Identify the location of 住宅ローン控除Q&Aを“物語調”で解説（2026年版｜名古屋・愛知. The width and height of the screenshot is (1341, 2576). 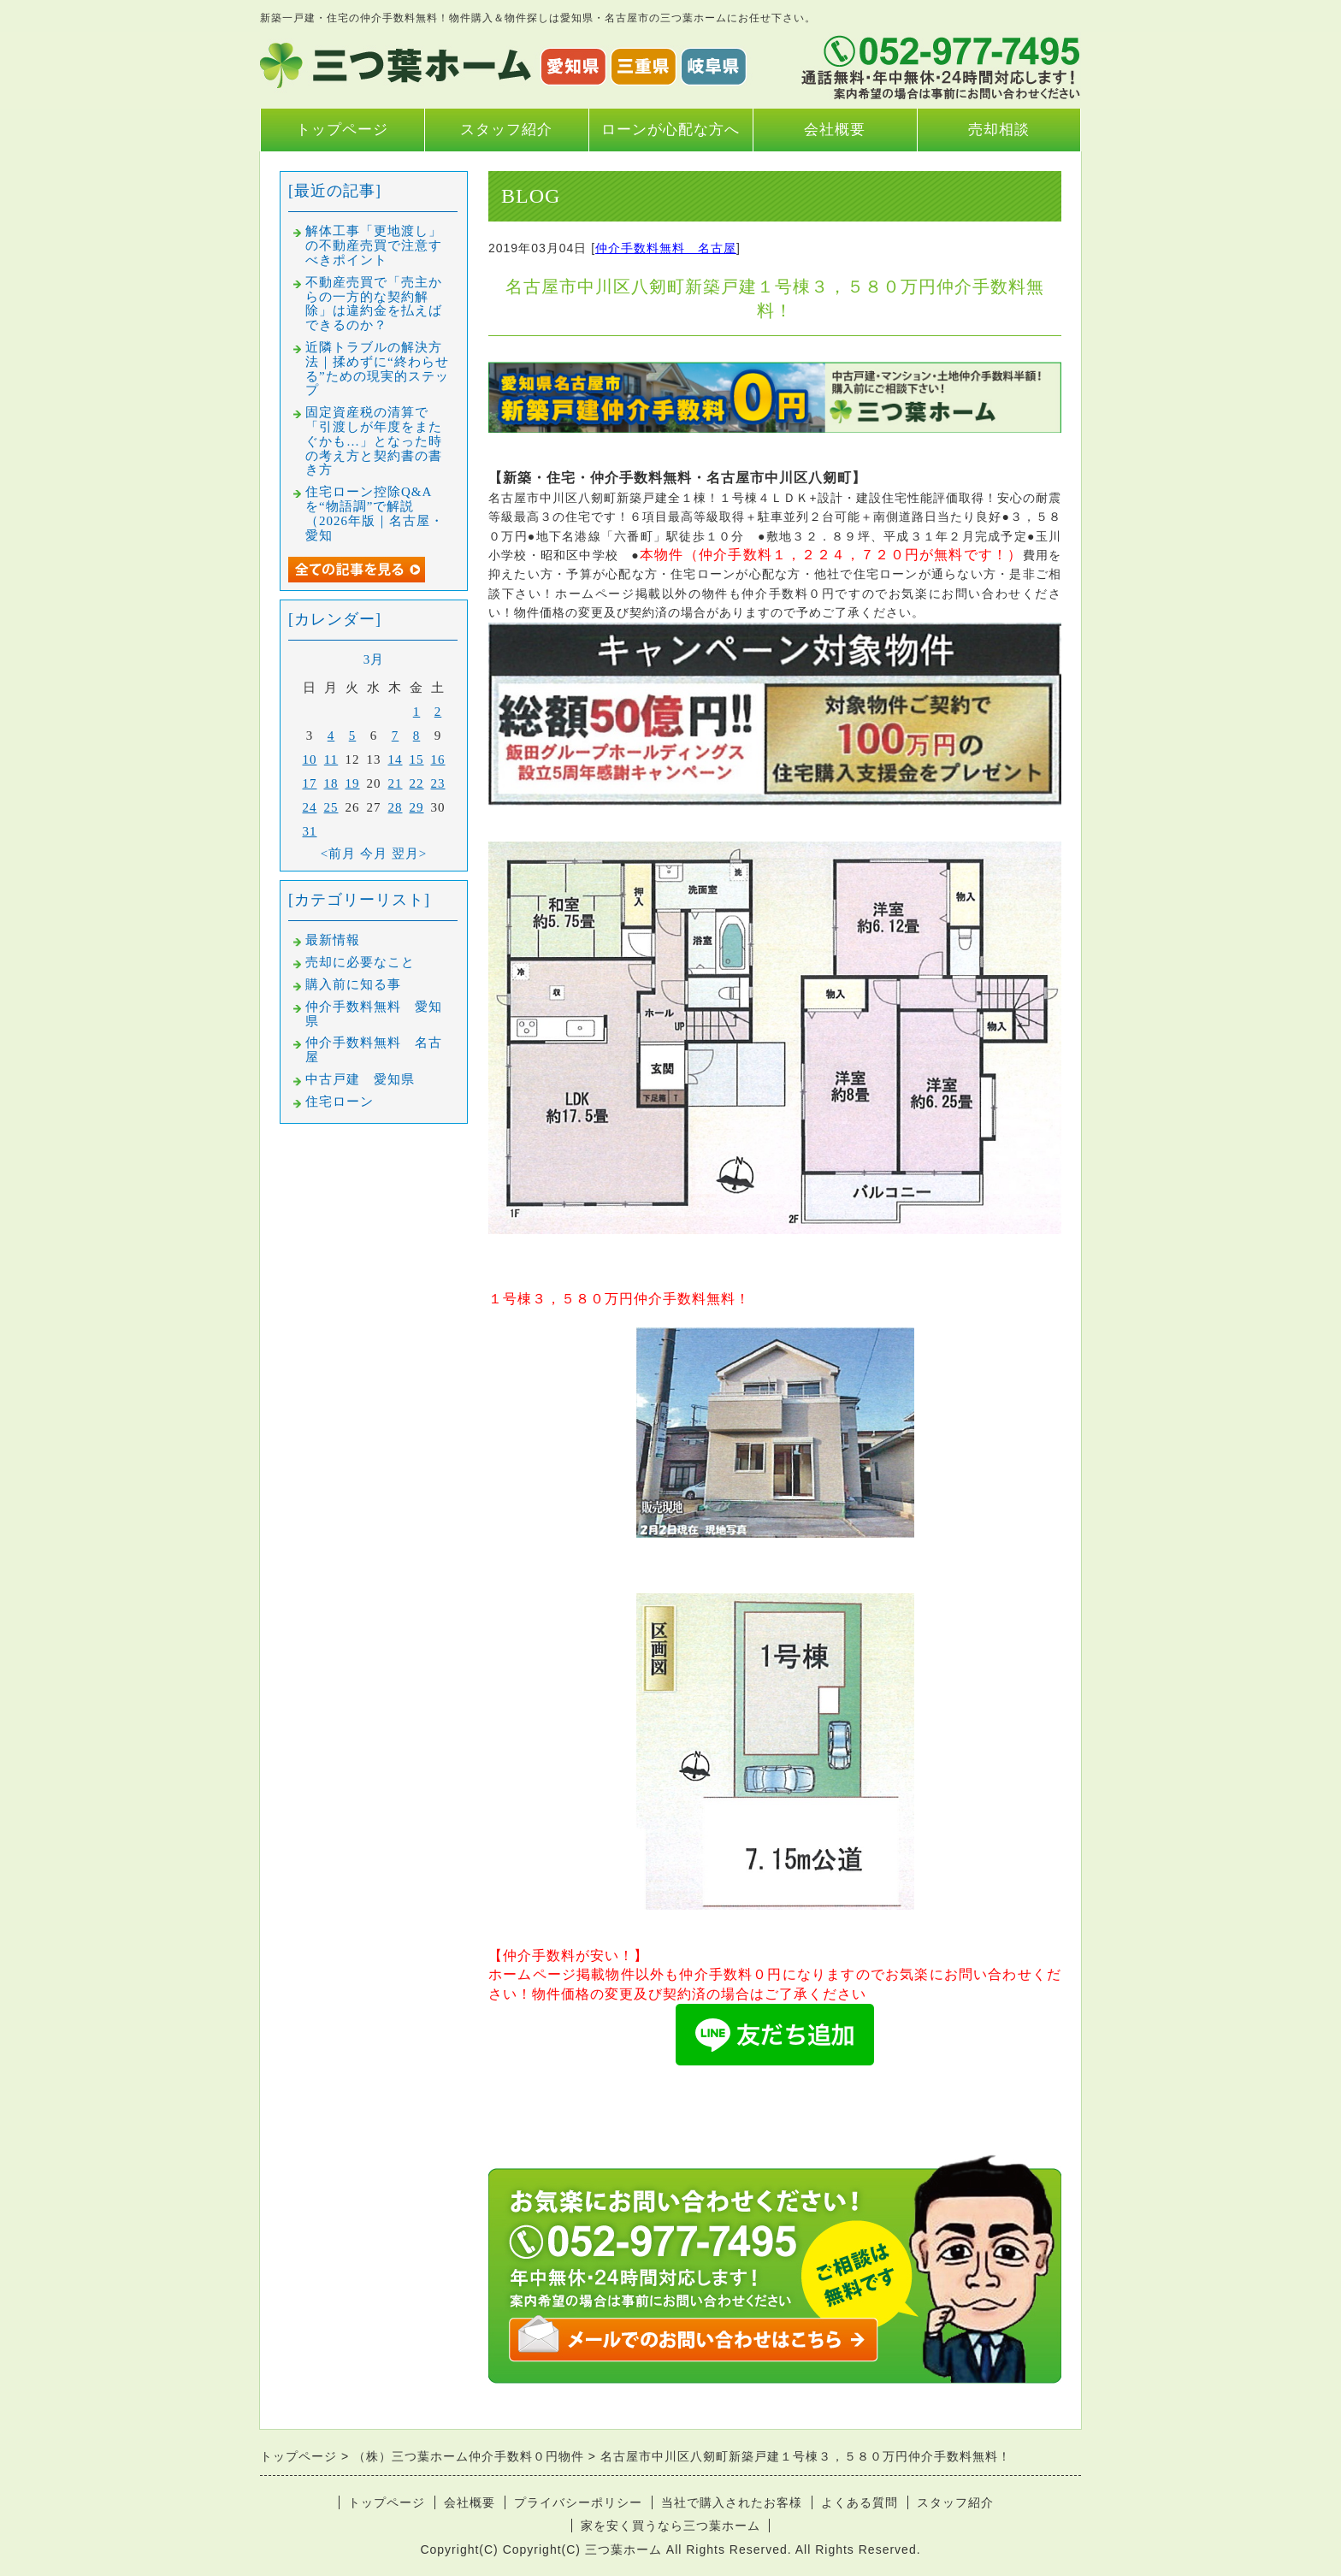
(374, 513).